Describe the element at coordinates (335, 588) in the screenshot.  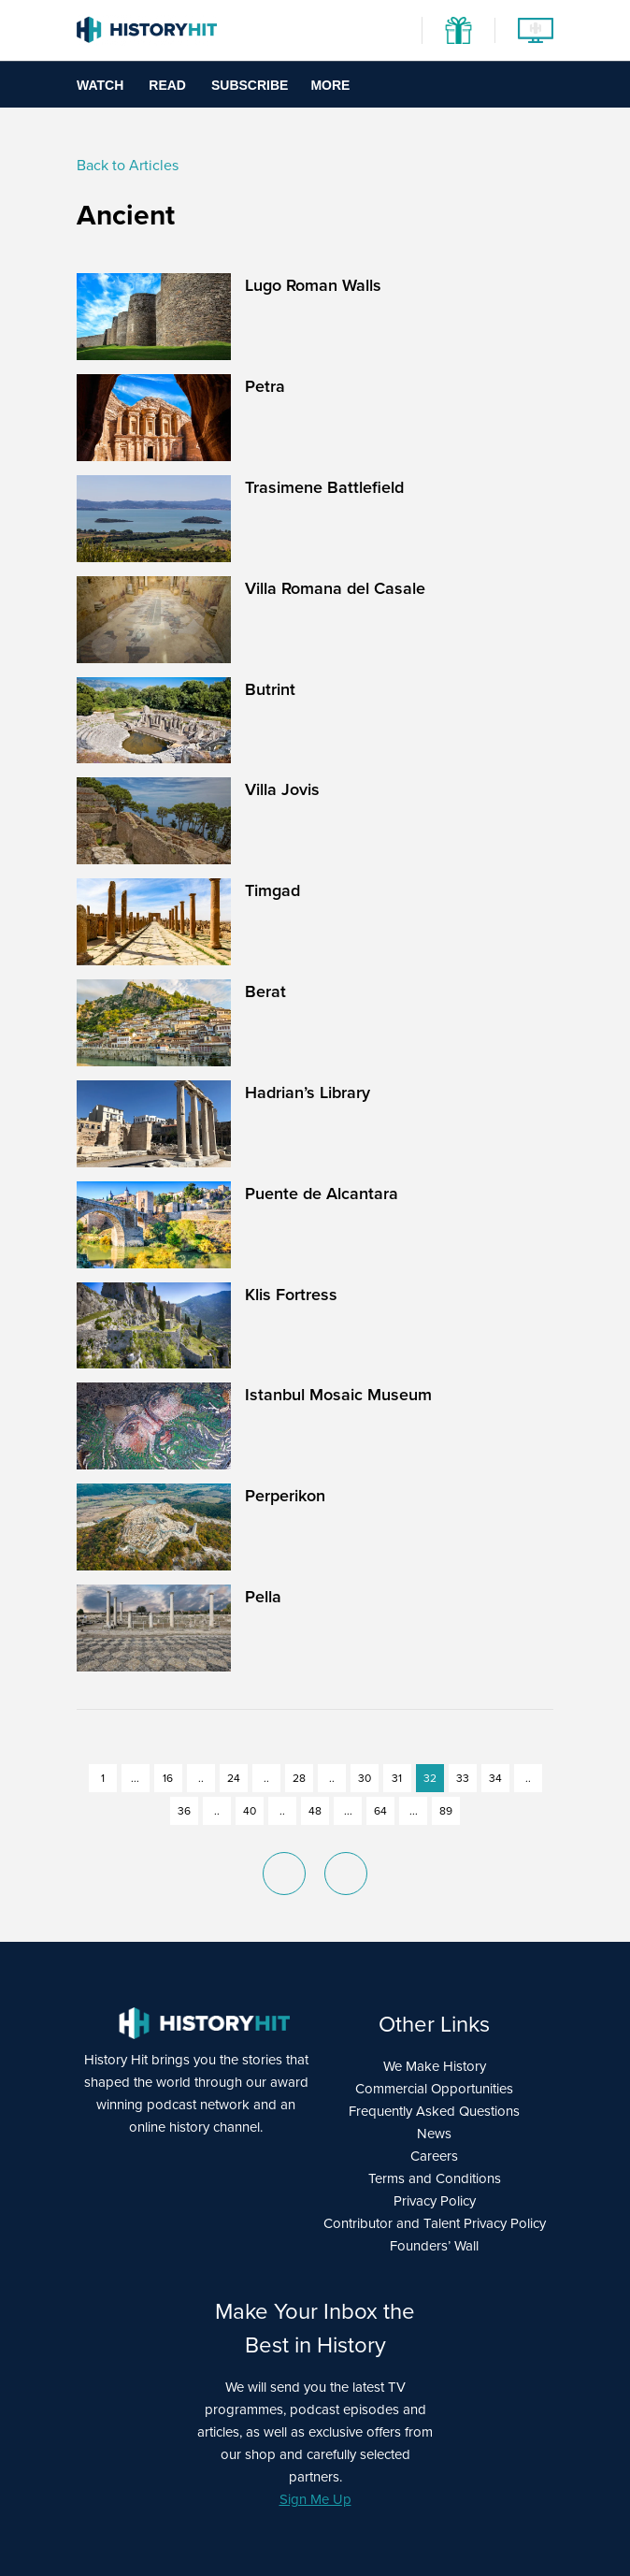
I see `Villa Romana del Casale` at that location.